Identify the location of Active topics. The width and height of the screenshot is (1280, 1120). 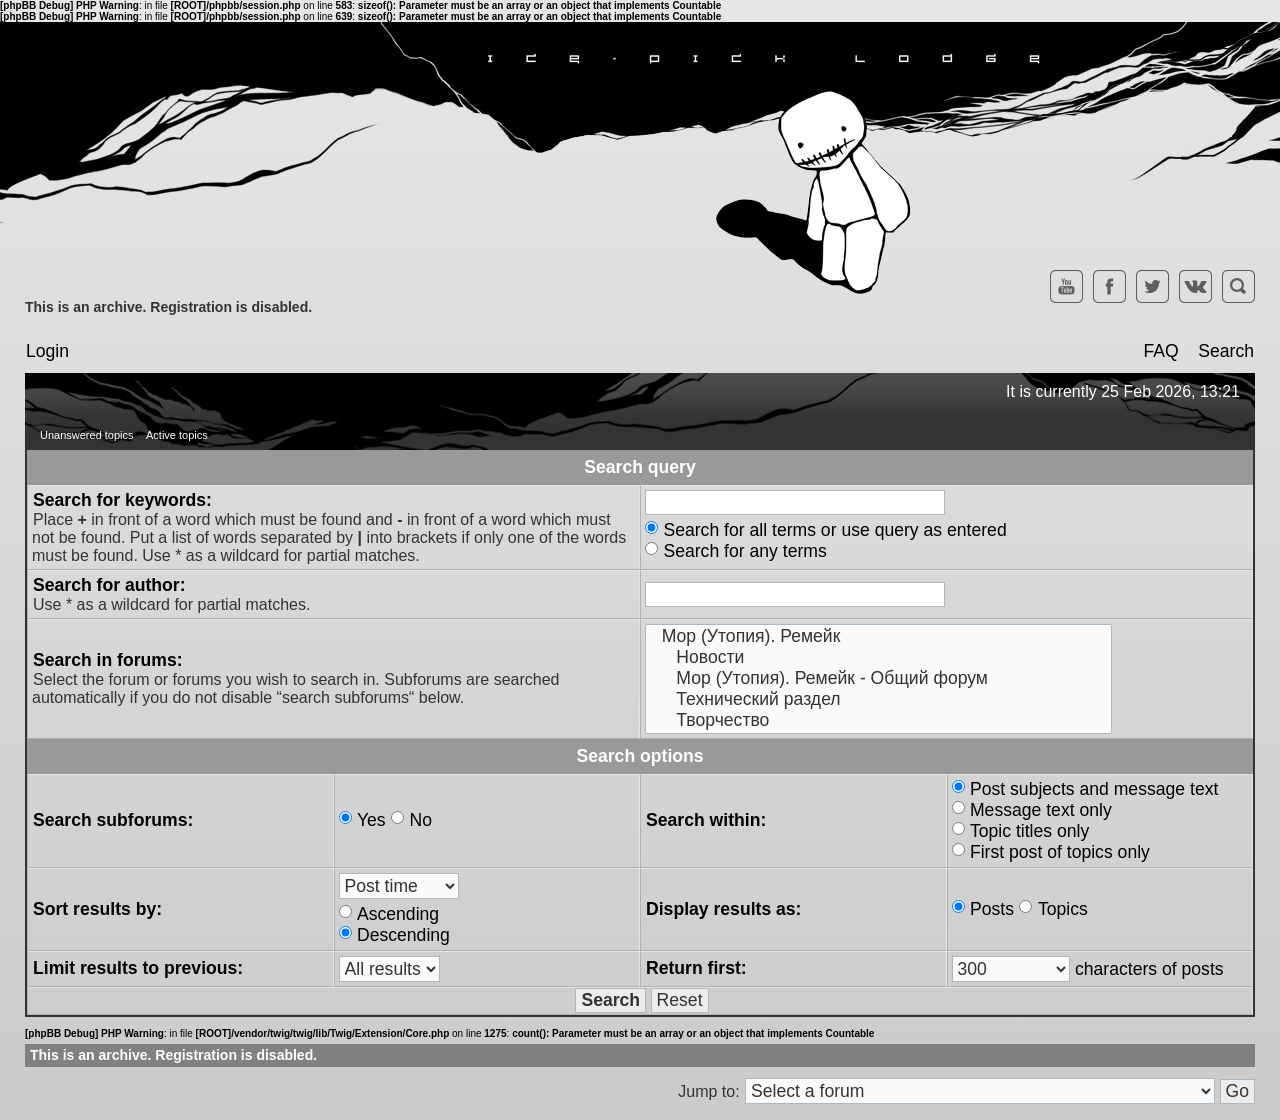
(177, 435).